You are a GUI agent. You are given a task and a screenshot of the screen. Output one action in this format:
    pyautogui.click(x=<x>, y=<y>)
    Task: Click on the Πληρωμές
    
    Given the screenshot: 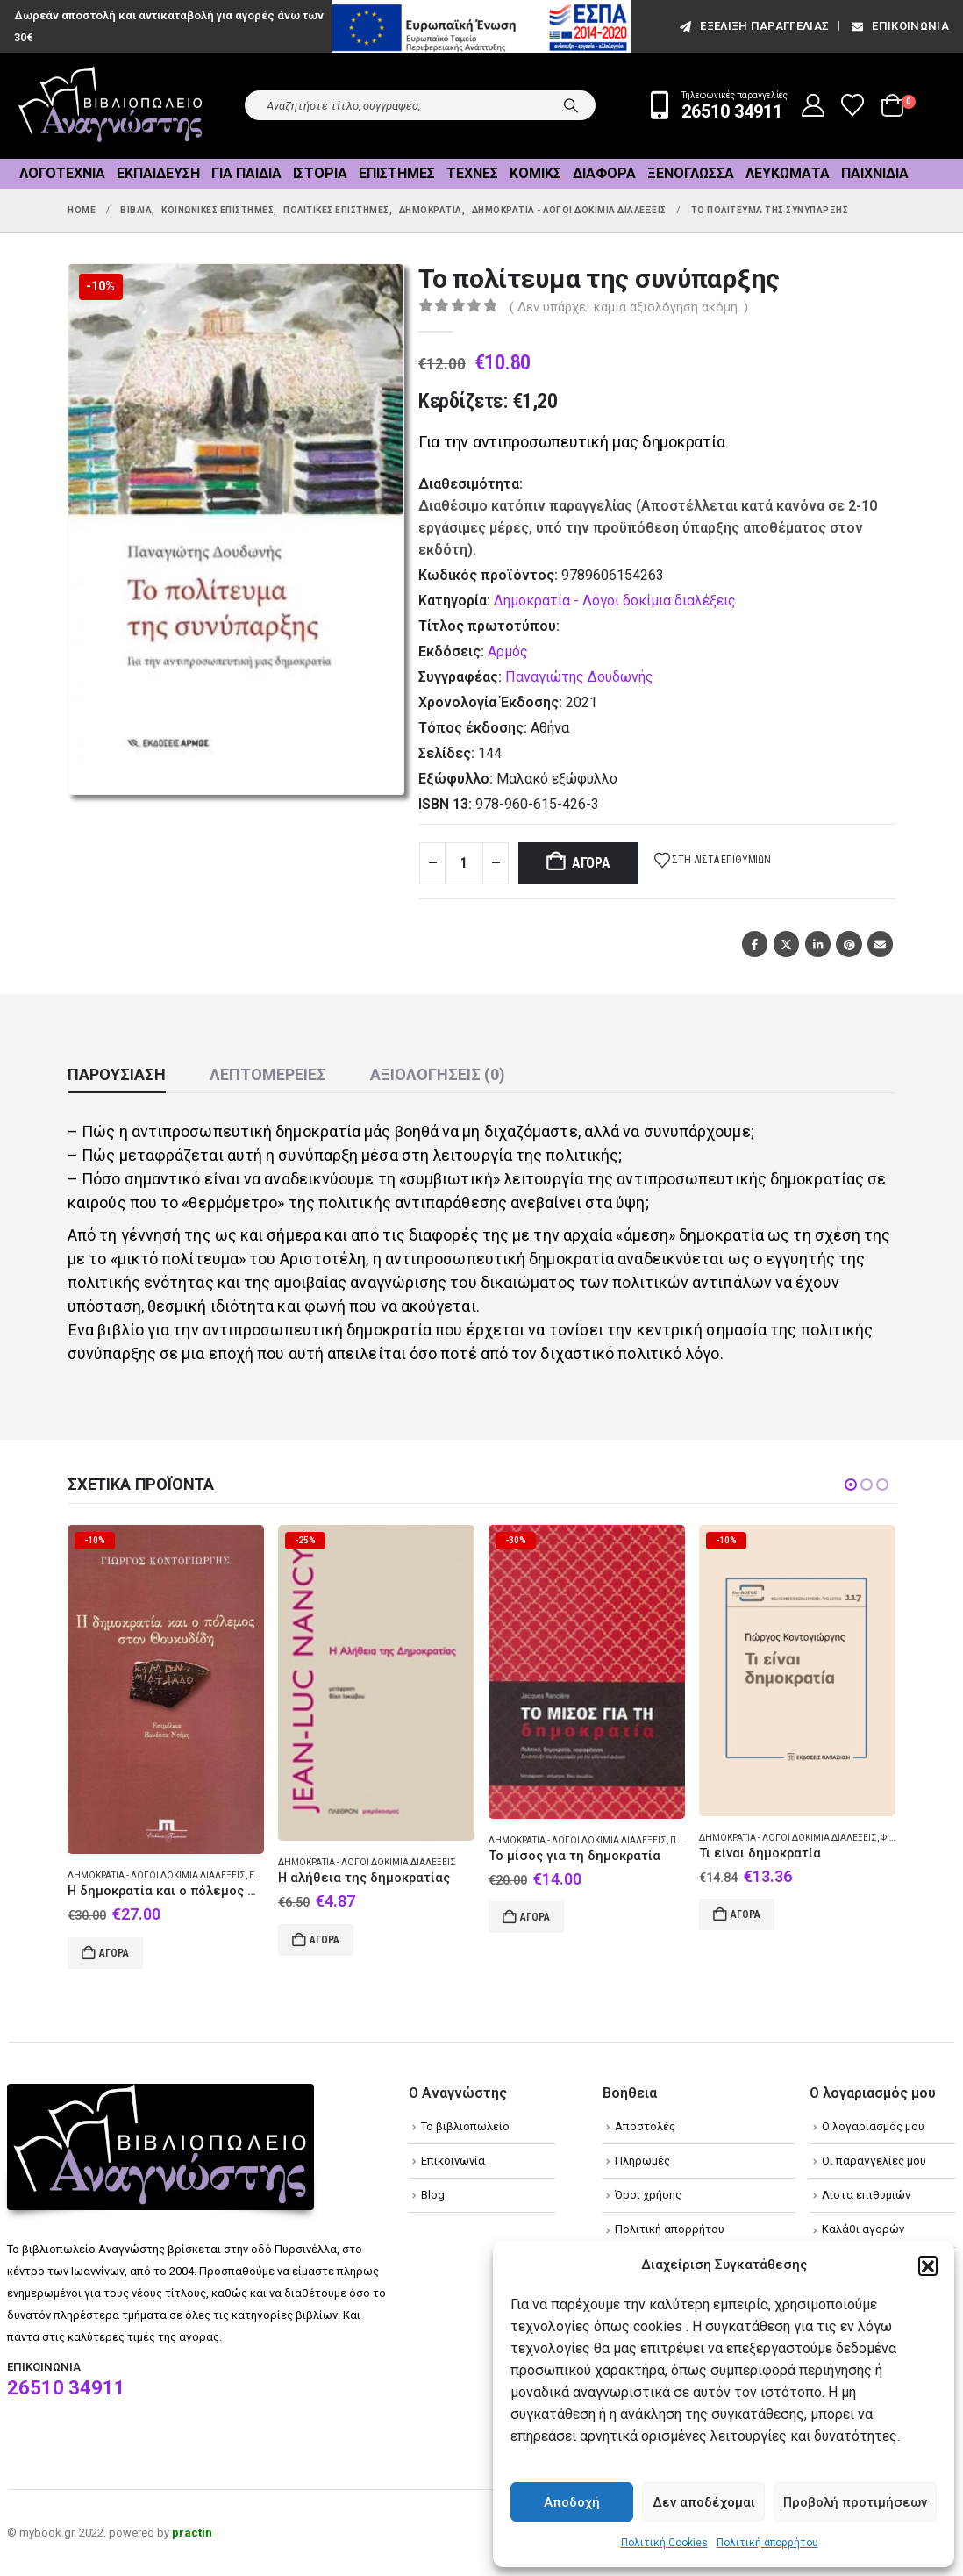 What is the action you would take?
    pyautogui.click(x=642, y=2160)
    